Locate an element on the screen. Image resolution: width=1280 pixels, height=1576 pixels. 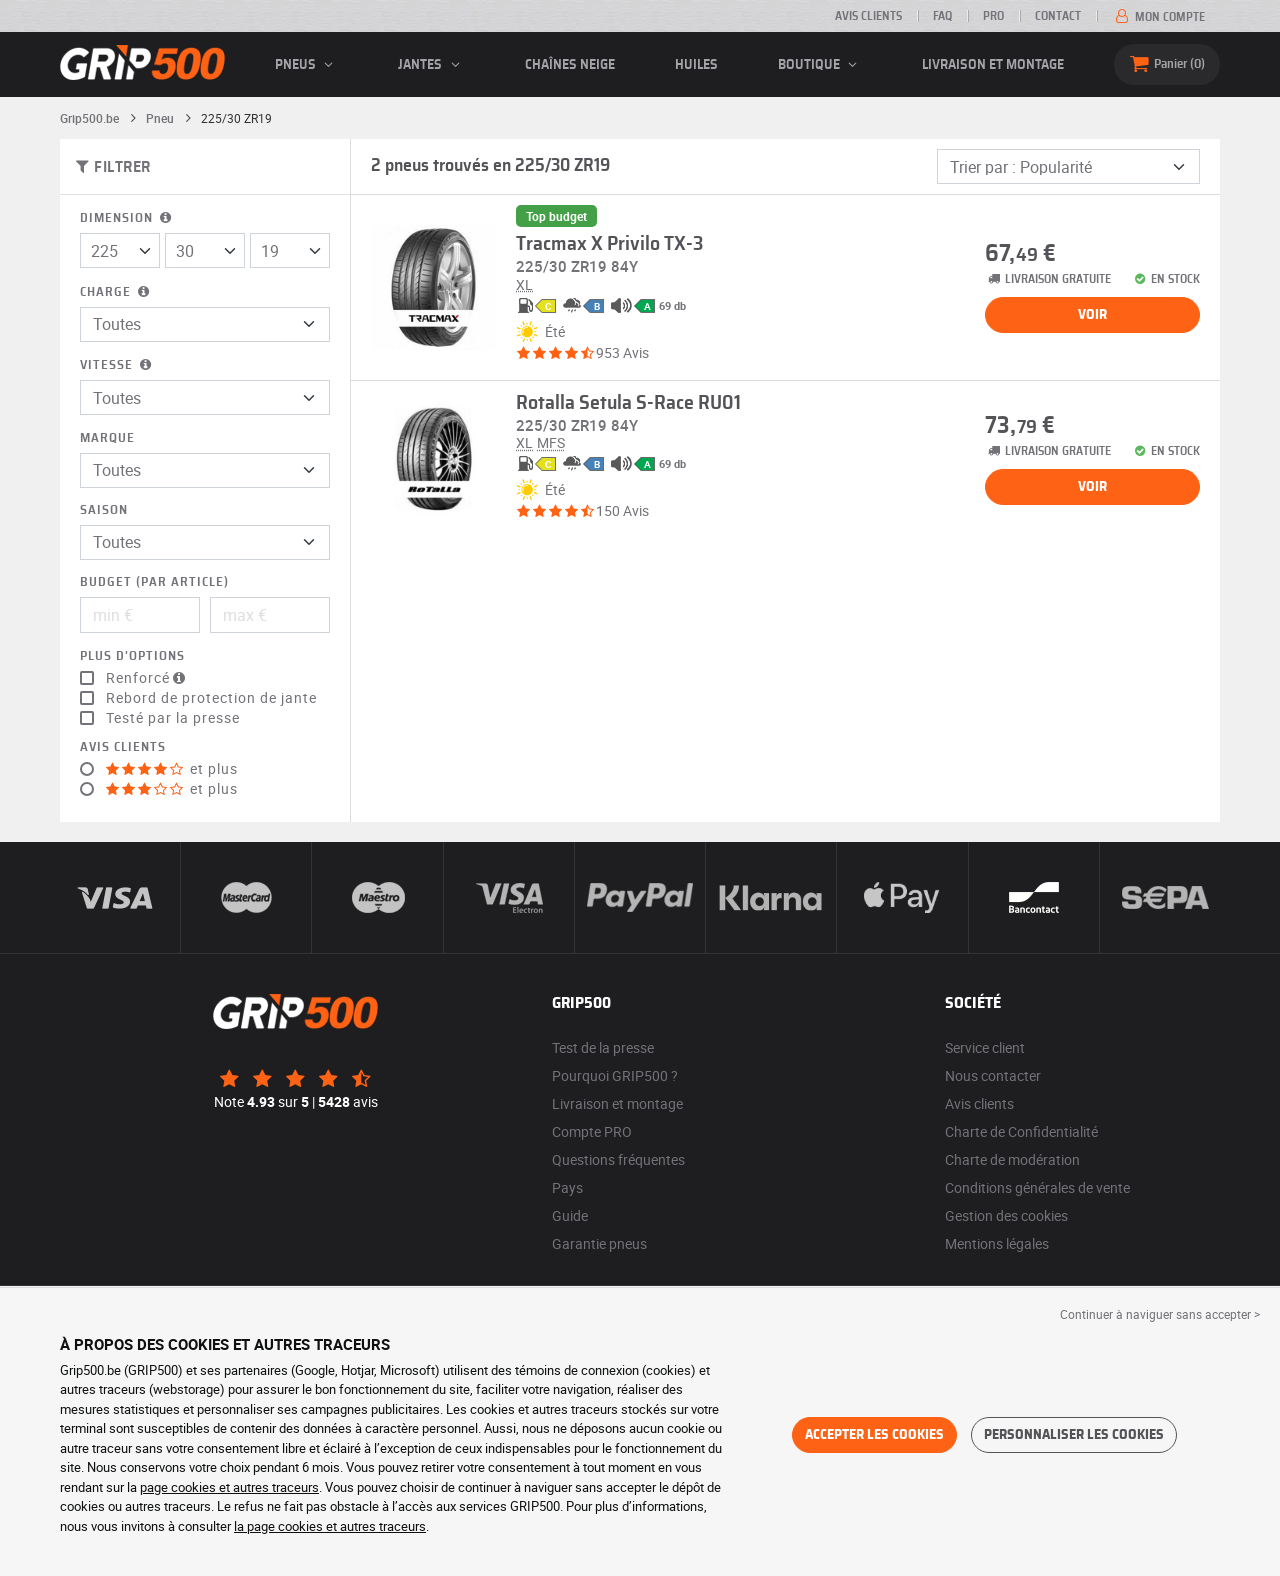
jantes [button] is located at coordinates (431, 65).